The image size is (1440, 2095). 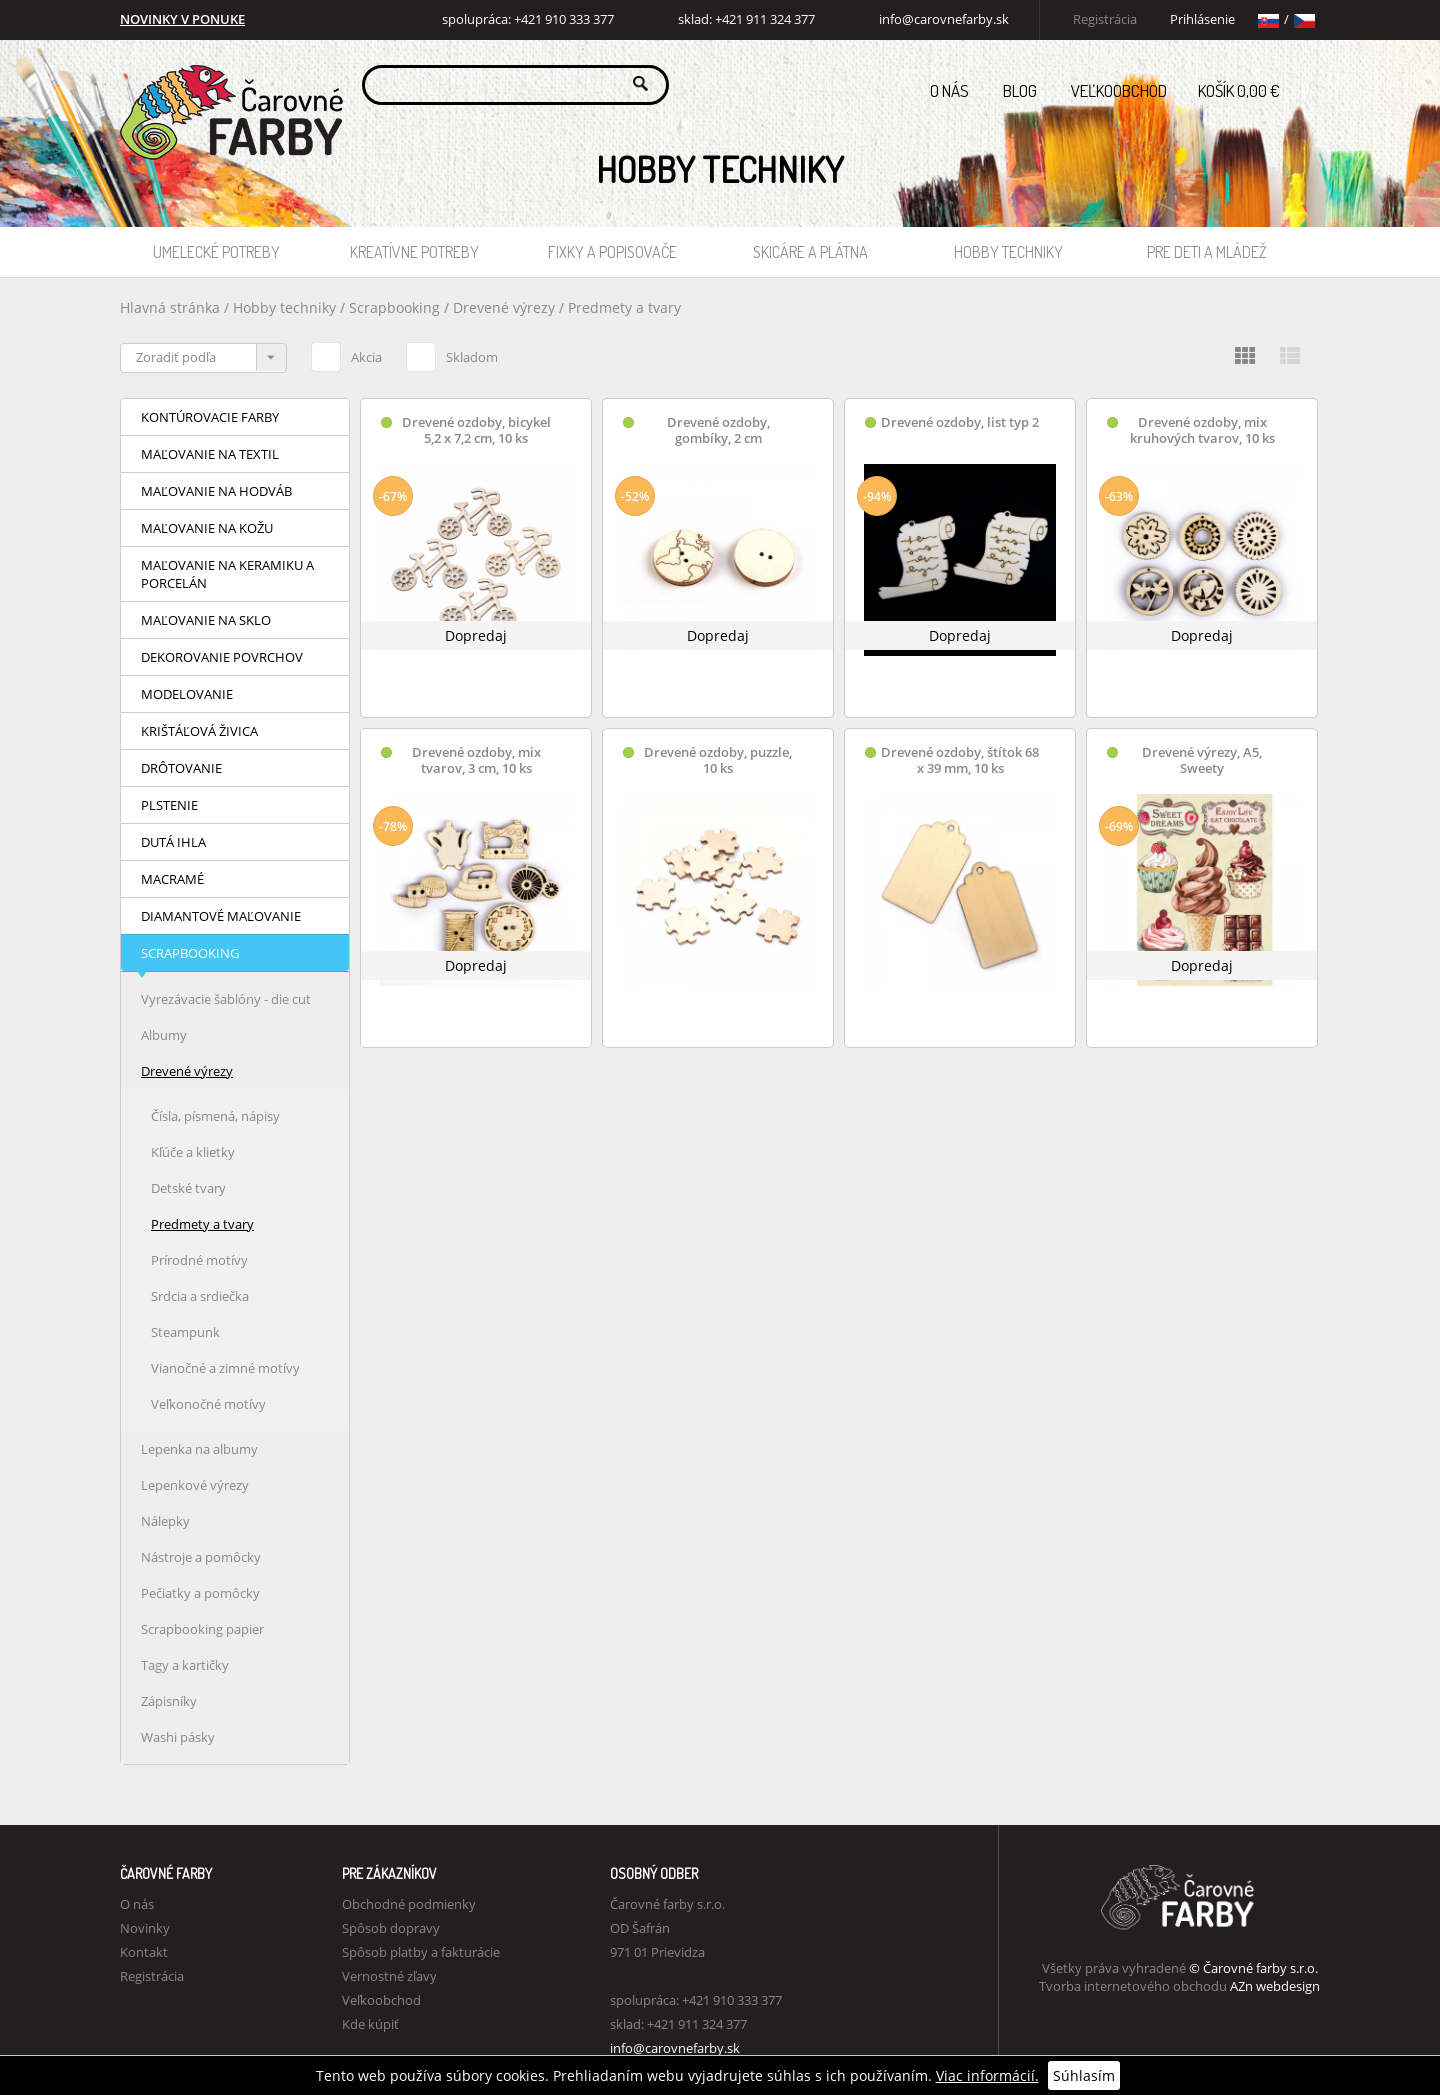 What do you see at coordinates (1105, 19) in the screenshot?
I see `Registrácia` at bounding box center [1105, 19].